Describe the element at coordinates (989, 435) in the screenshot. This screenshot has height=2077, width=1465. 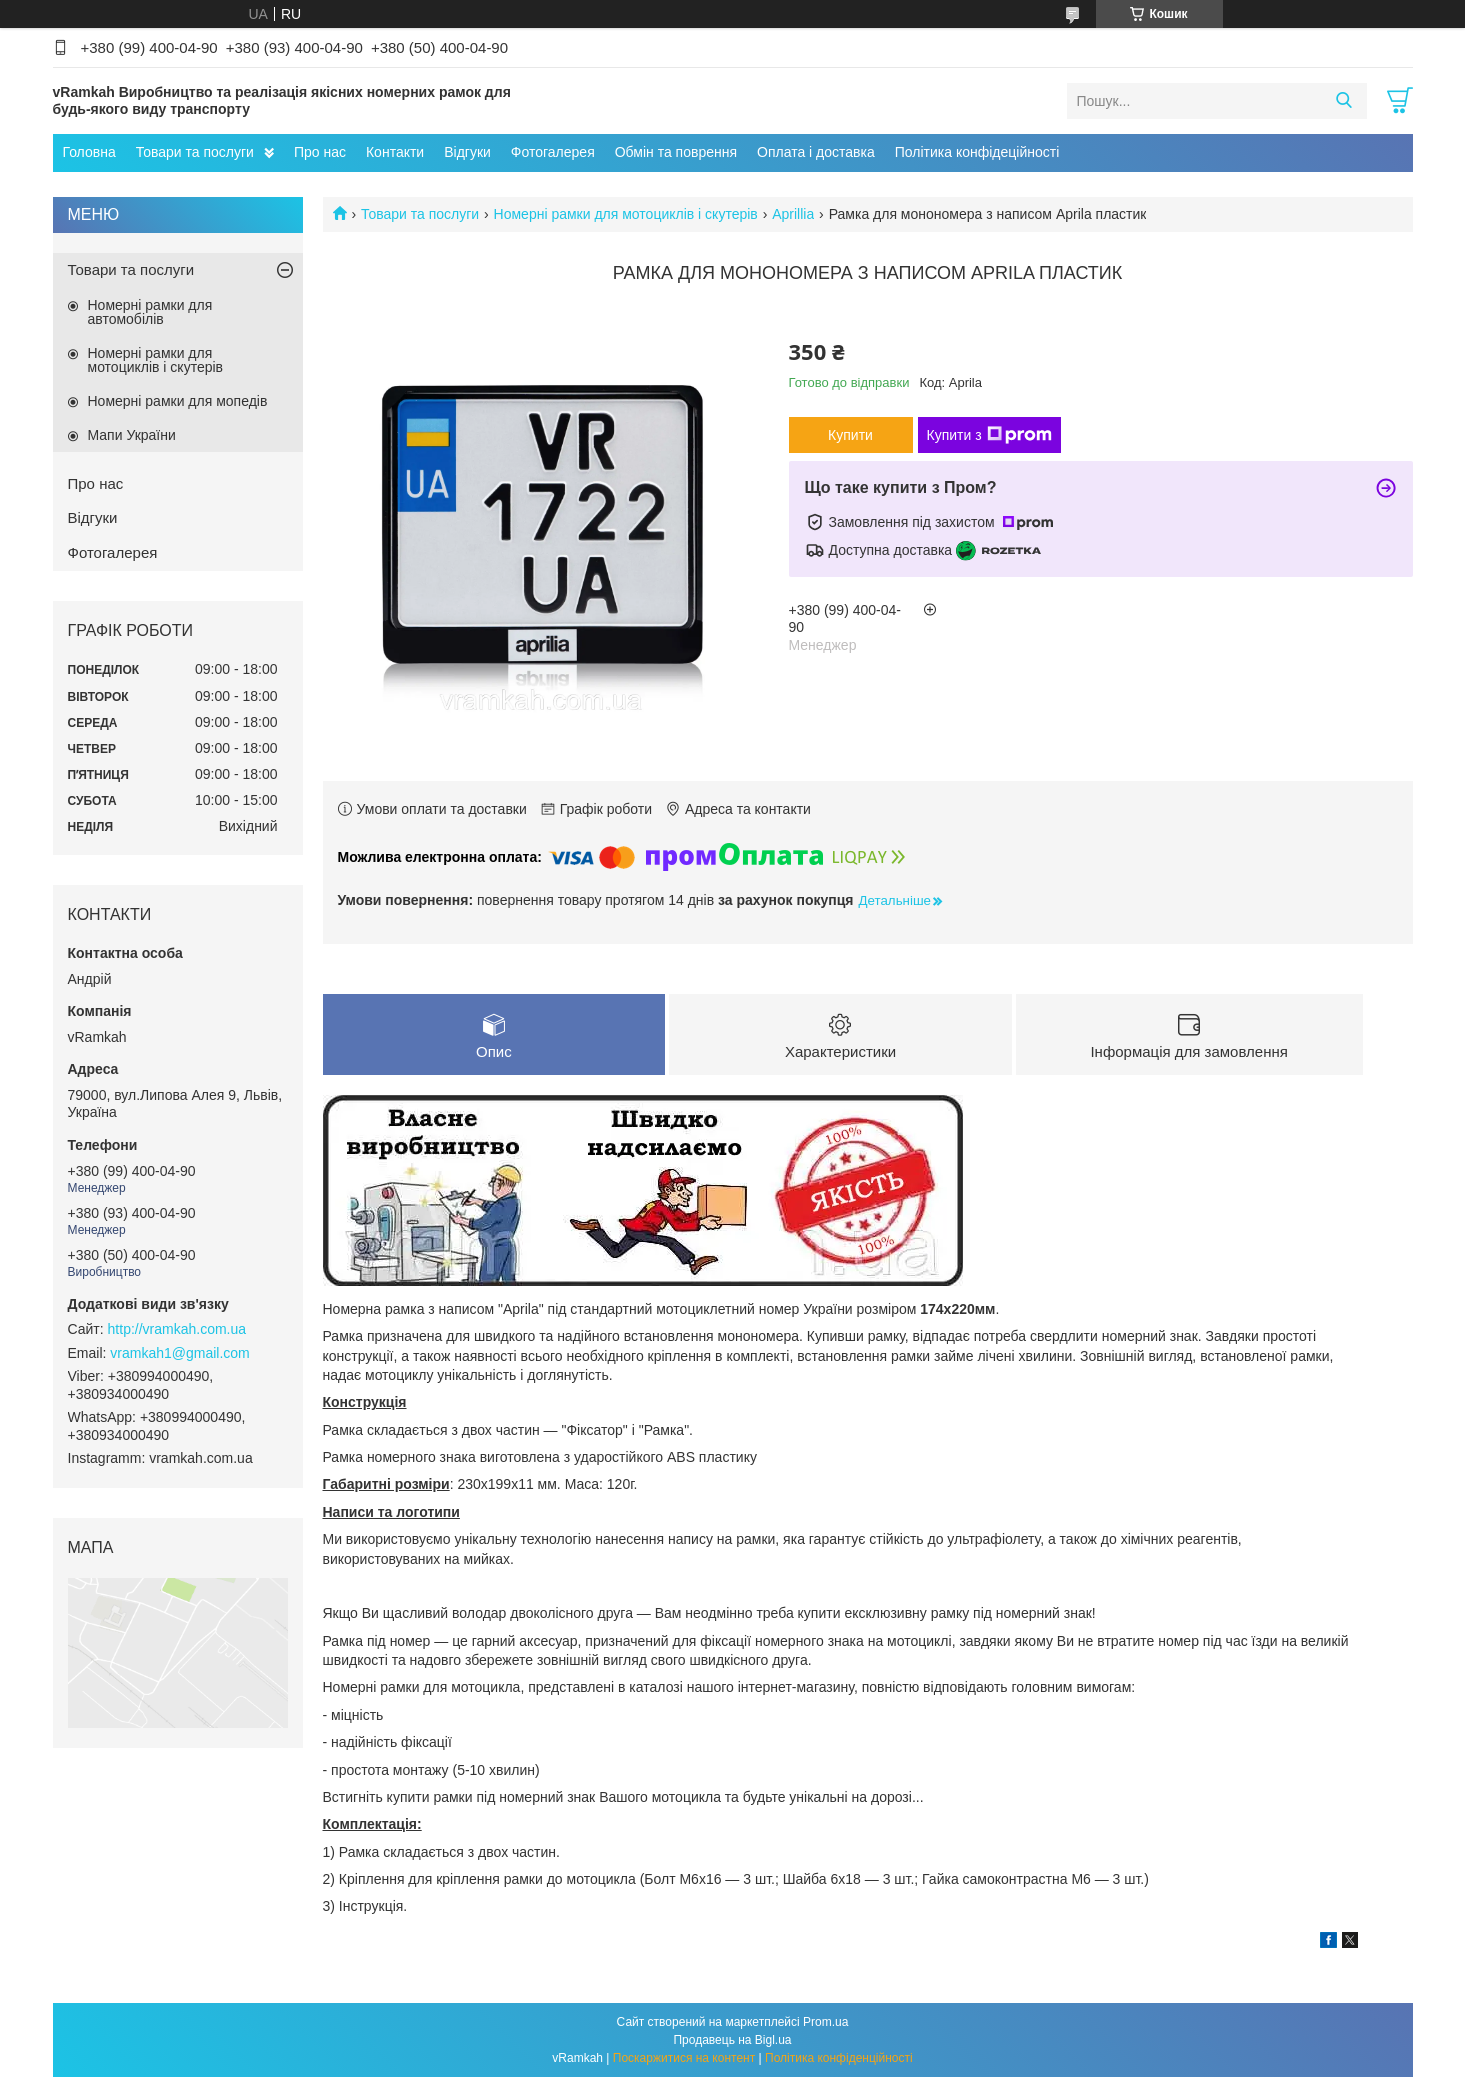
I see `Купити з` at that location.